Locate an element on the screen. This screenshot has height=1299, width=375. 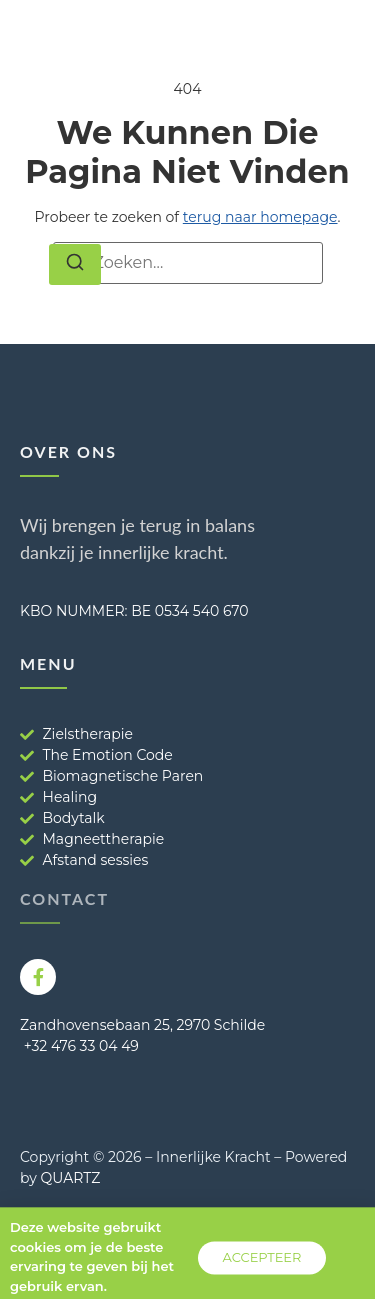
terug naar homepage is located at coordinates (260, 217).